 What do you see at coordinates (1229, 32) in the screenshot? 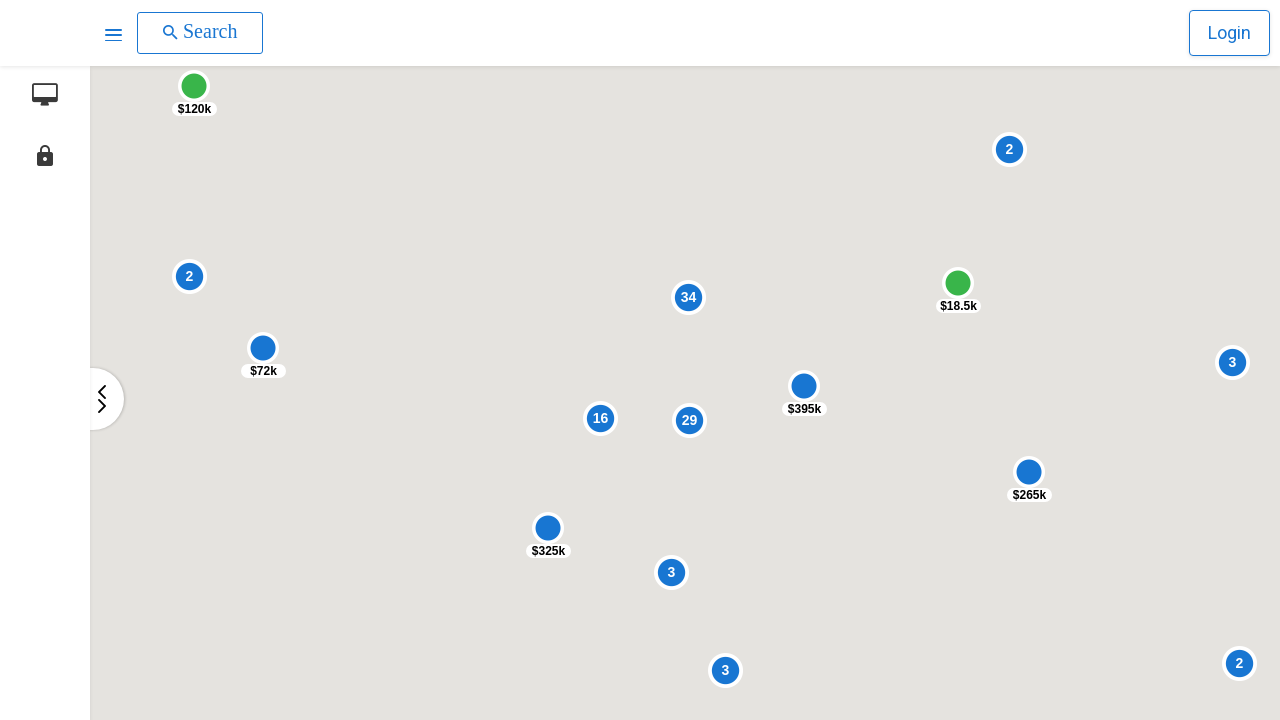
I see `Login` at bounding box center [1229, 32].